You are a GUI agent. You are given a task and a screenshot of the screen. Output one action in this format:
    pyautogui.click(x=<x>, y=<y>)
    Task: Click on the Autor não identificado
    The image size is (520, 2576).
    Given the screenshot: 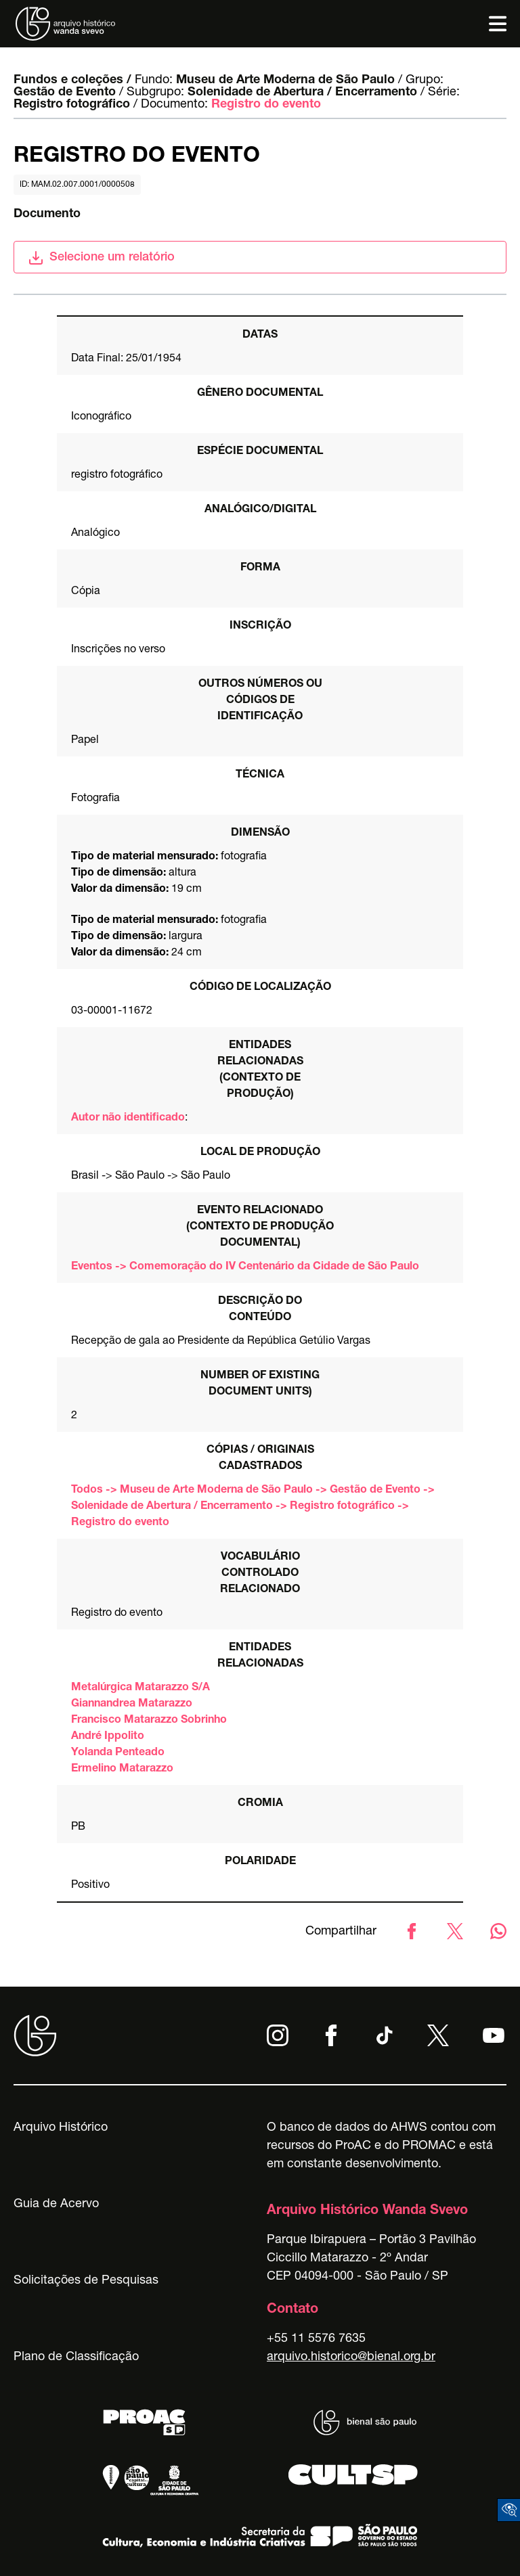 What is the action you would take?
    pyautogui.click(x=128, y=1118)
    